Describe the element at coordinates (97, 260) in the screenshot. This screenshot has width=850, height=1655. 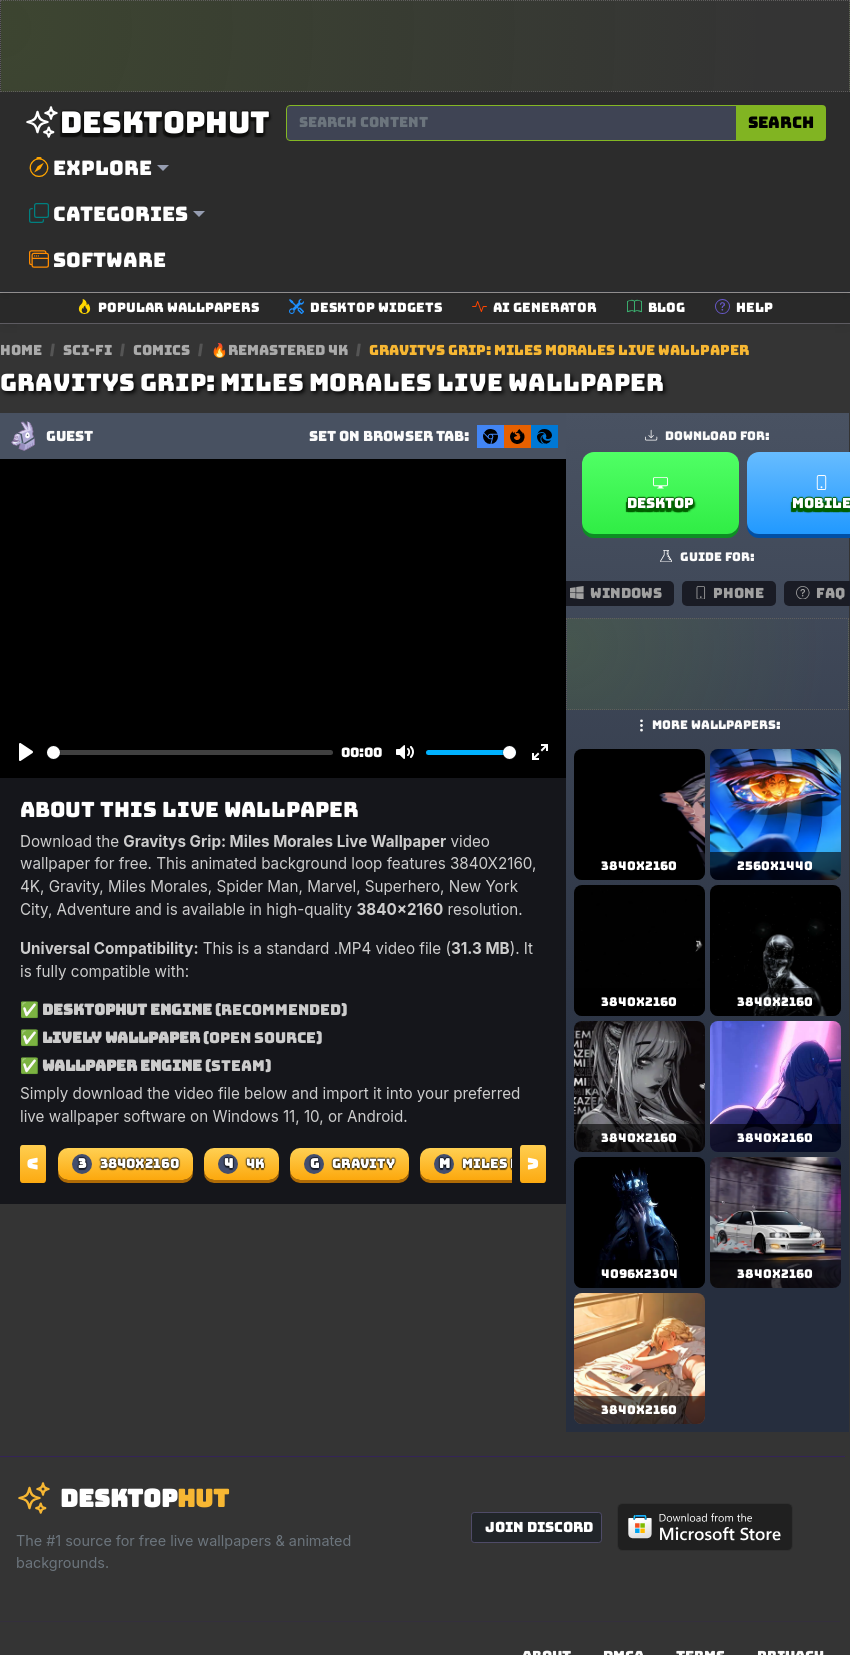
I see `Software` at that location.